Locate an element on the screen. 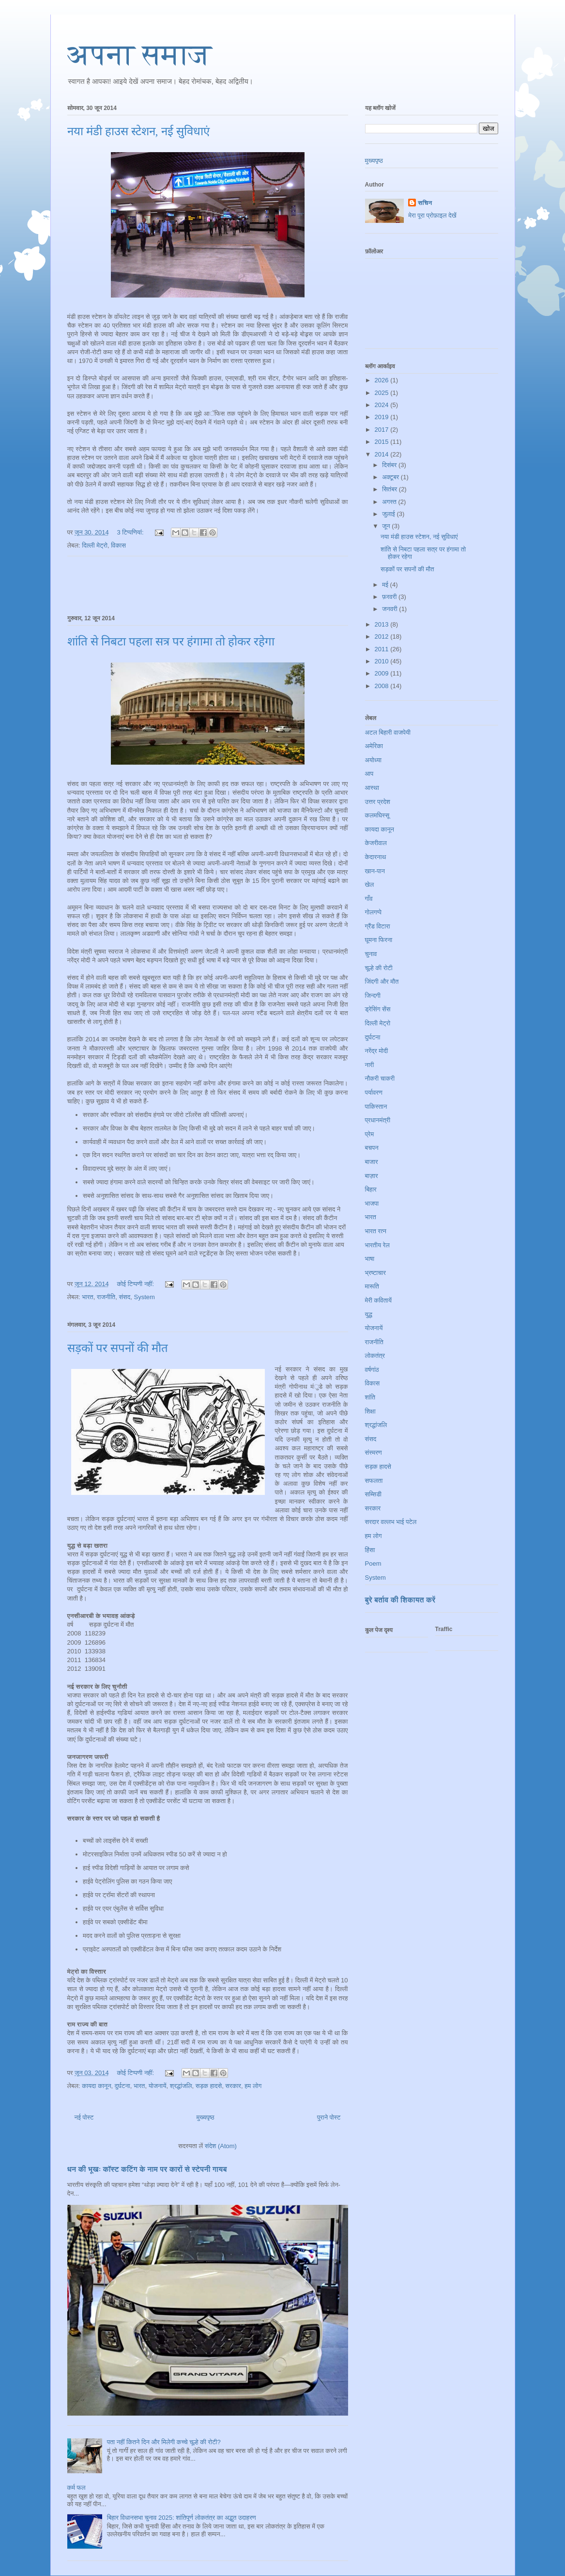 This screenshot has height=2576, width=565. विकास is located at coordinates (118, 545).